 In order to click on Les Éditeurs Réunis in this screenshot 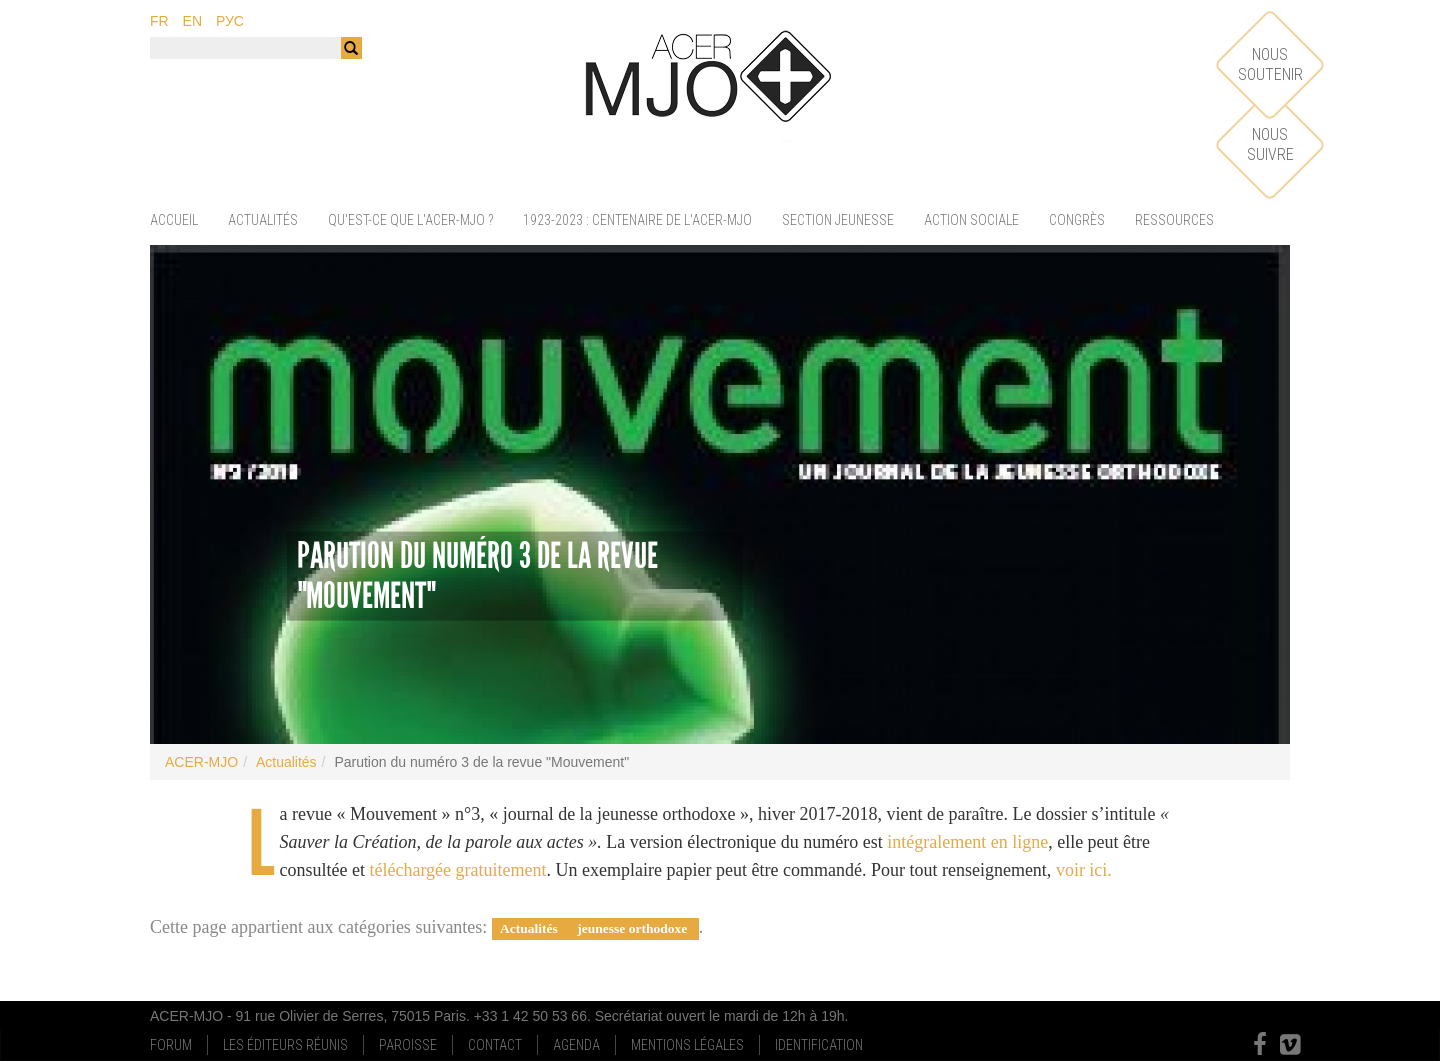, I will do `click(285, 1045)`.